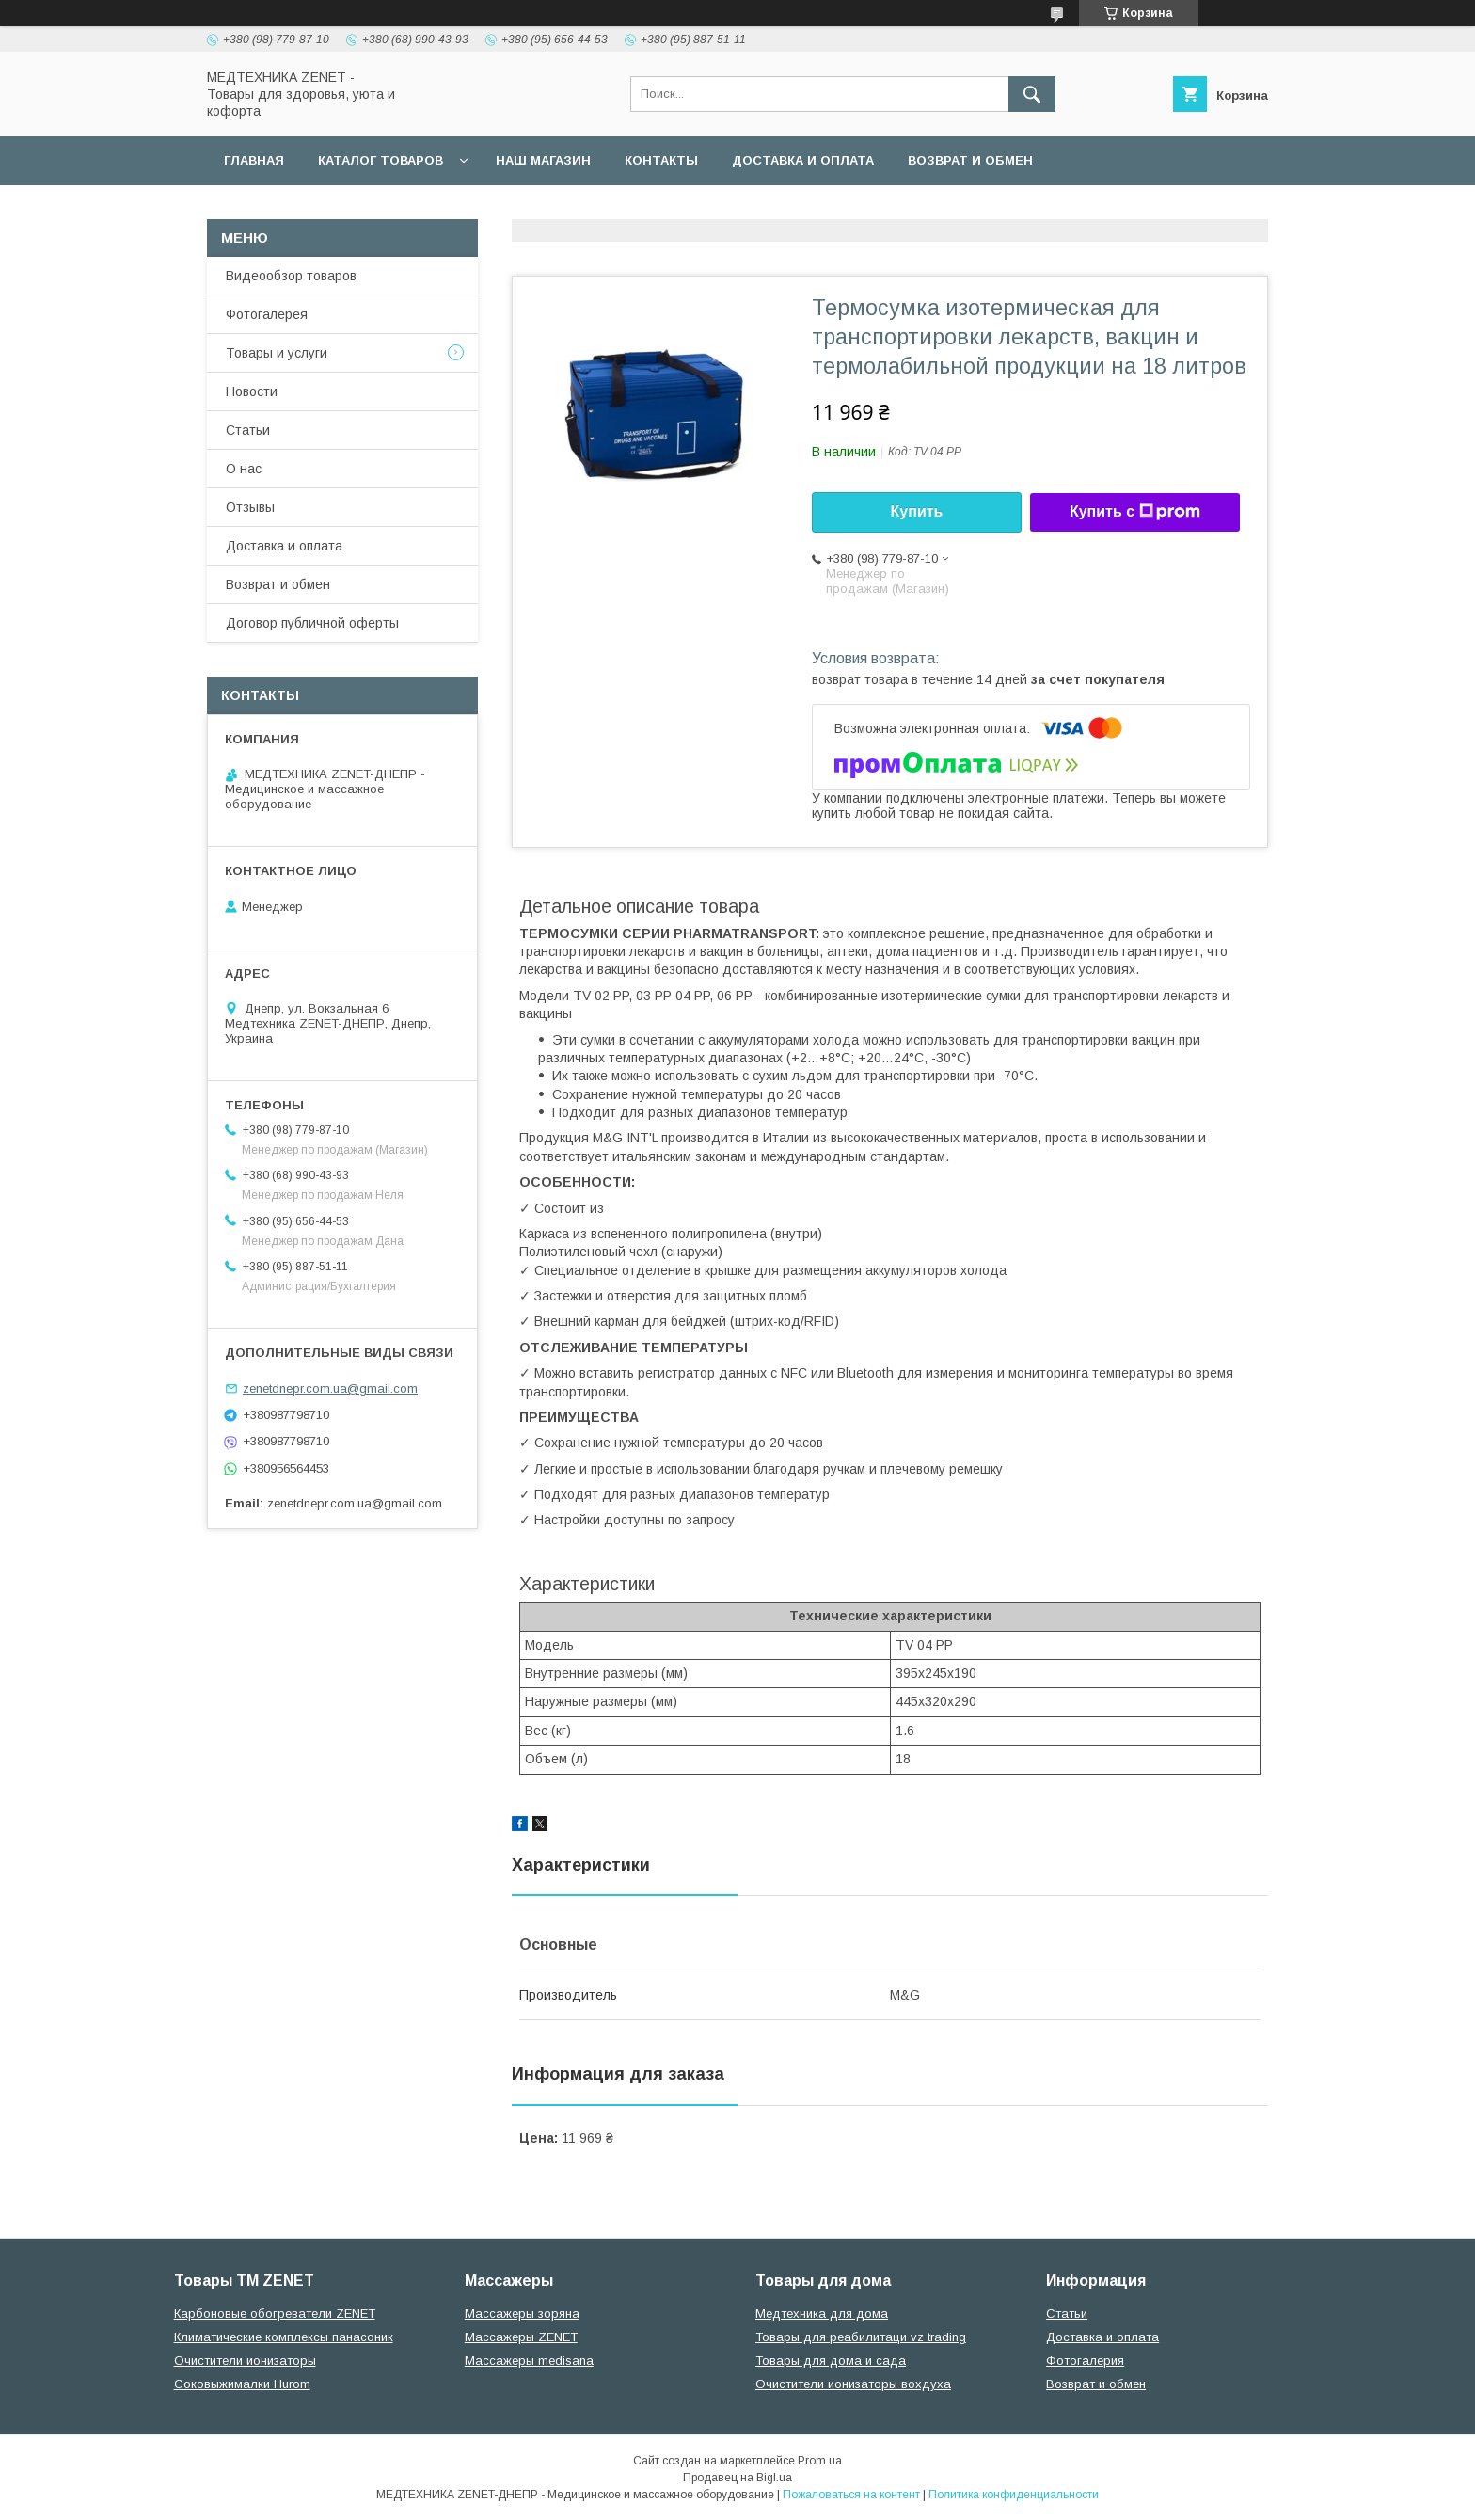 Image resolution: width=1475 pixels, height=2520 pixels. What do you see at coordinates (1031, 94) in the screenshot?
I see `[Искать]` at bounding box center [1031, 94].